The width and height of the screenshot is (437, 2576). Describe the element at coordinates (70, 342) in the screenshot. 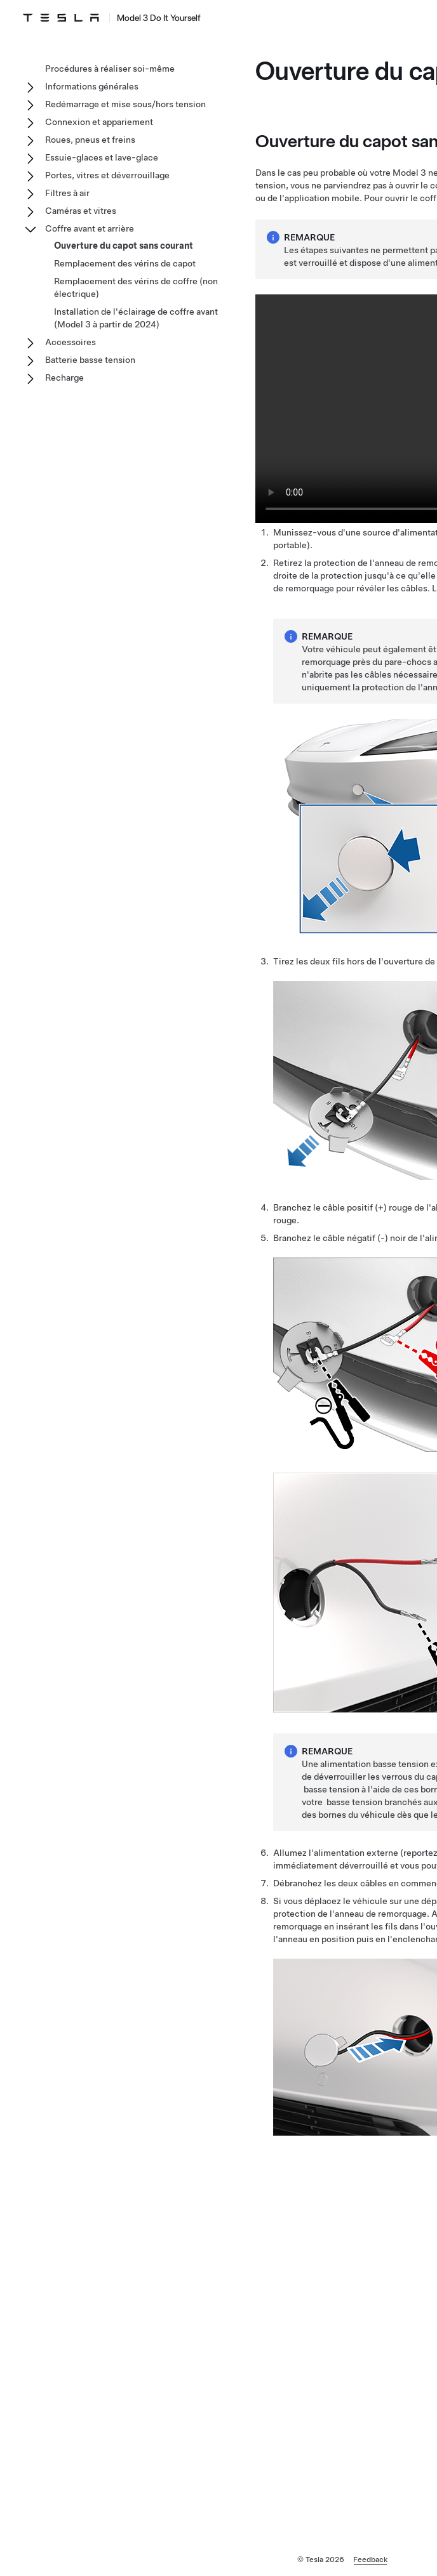

I see `Accessoires` at that location.